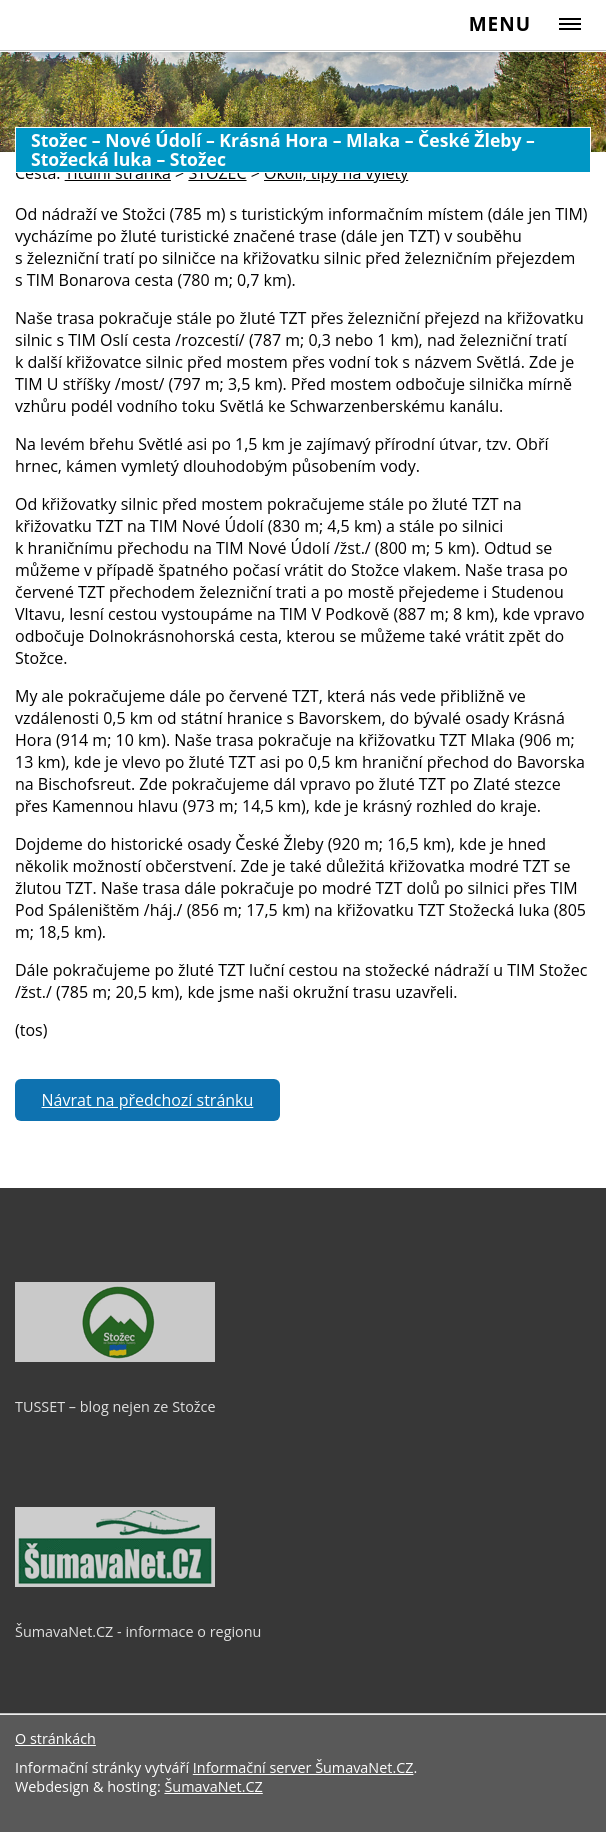 Image resolution: width=606 pixels, height=1832 pixels. I want to click on [ŠumavaNet.CZ - informace o regionu], so click(115, 1582).